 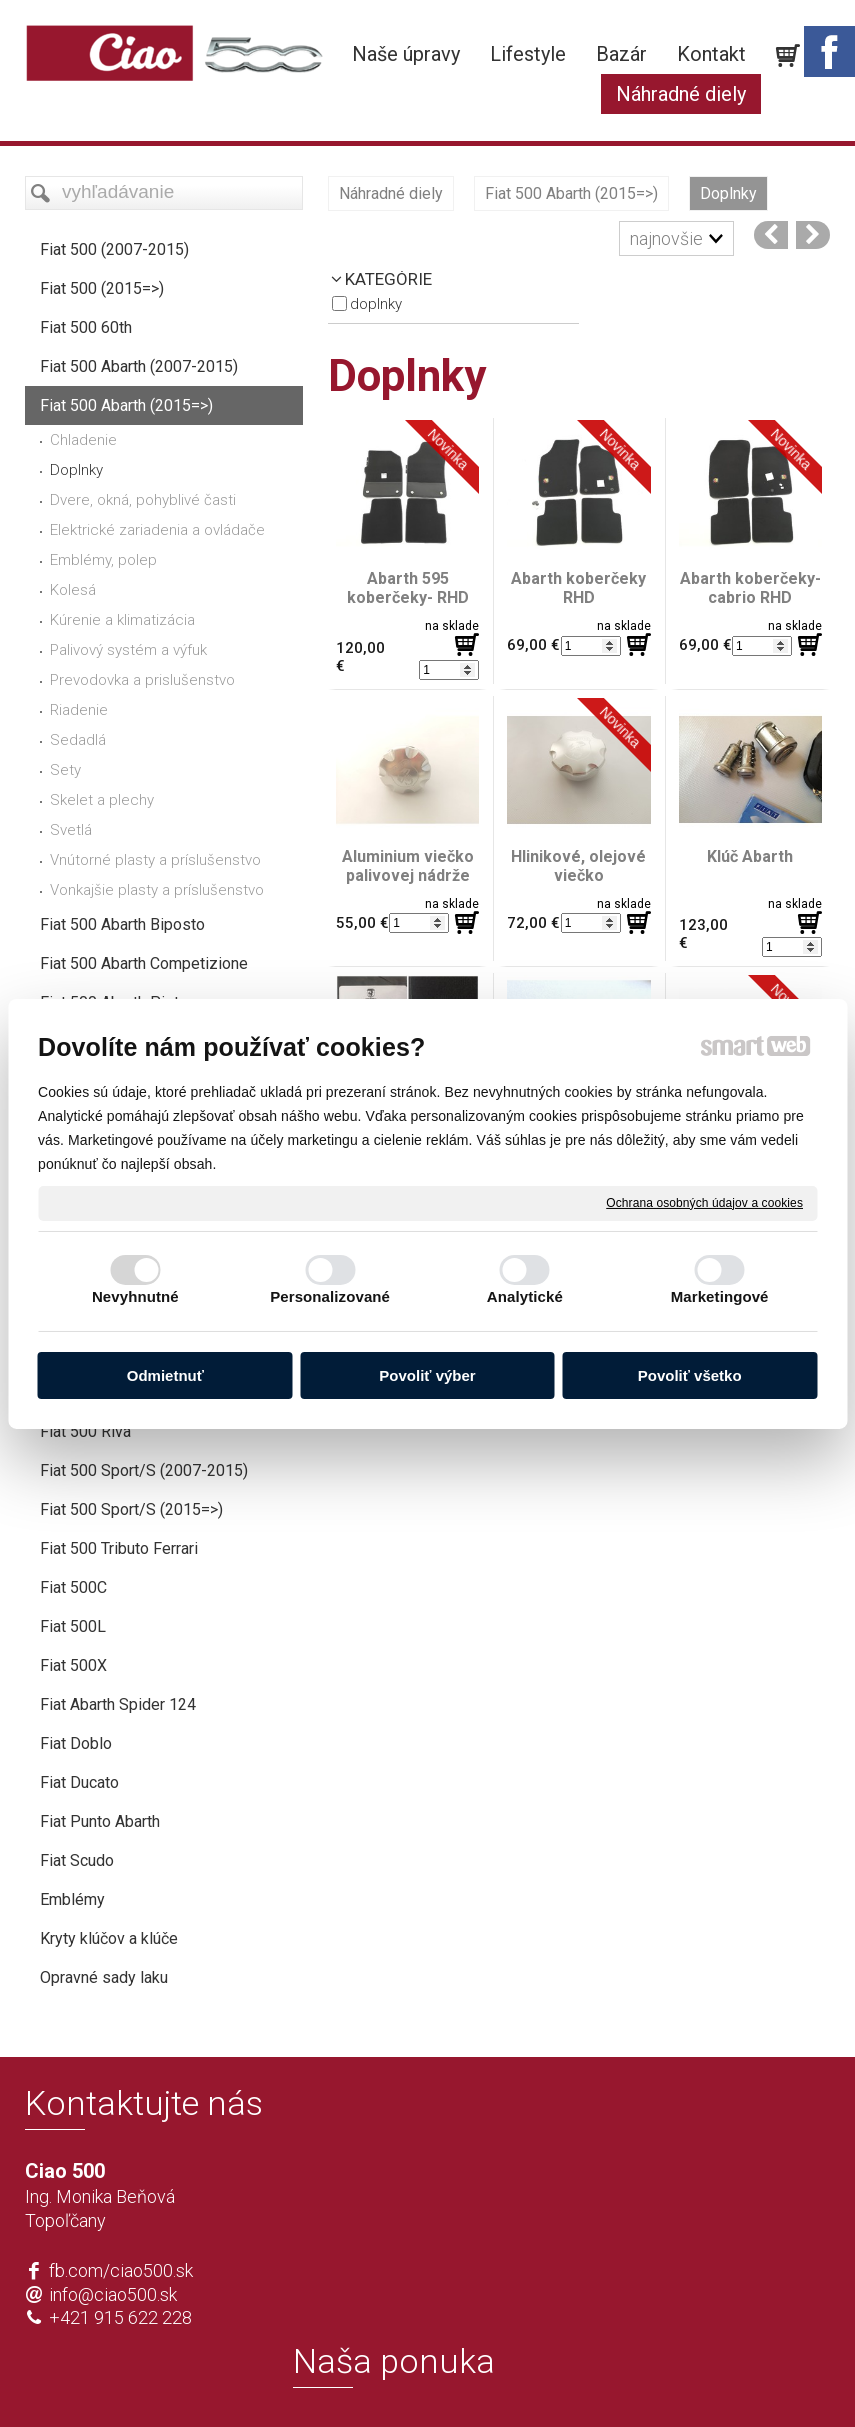 I want to click on Doplnky, so click(x=376, y=304).